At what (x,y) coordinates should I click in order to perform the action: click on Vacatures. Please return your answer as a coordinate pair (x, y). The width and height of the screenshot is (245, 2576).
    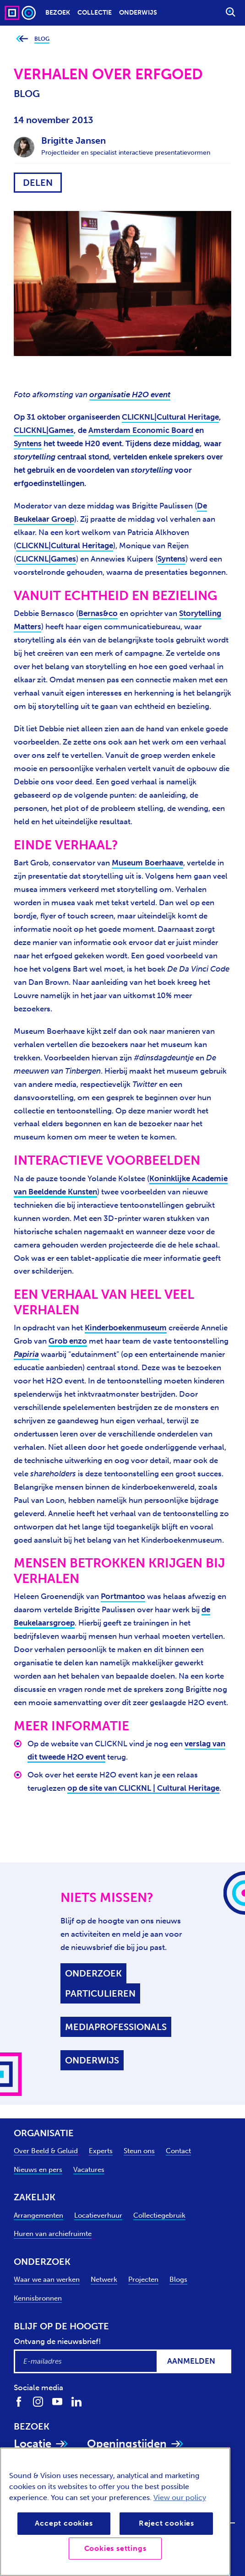
    Looking at the image, I should click on (88, 2170).